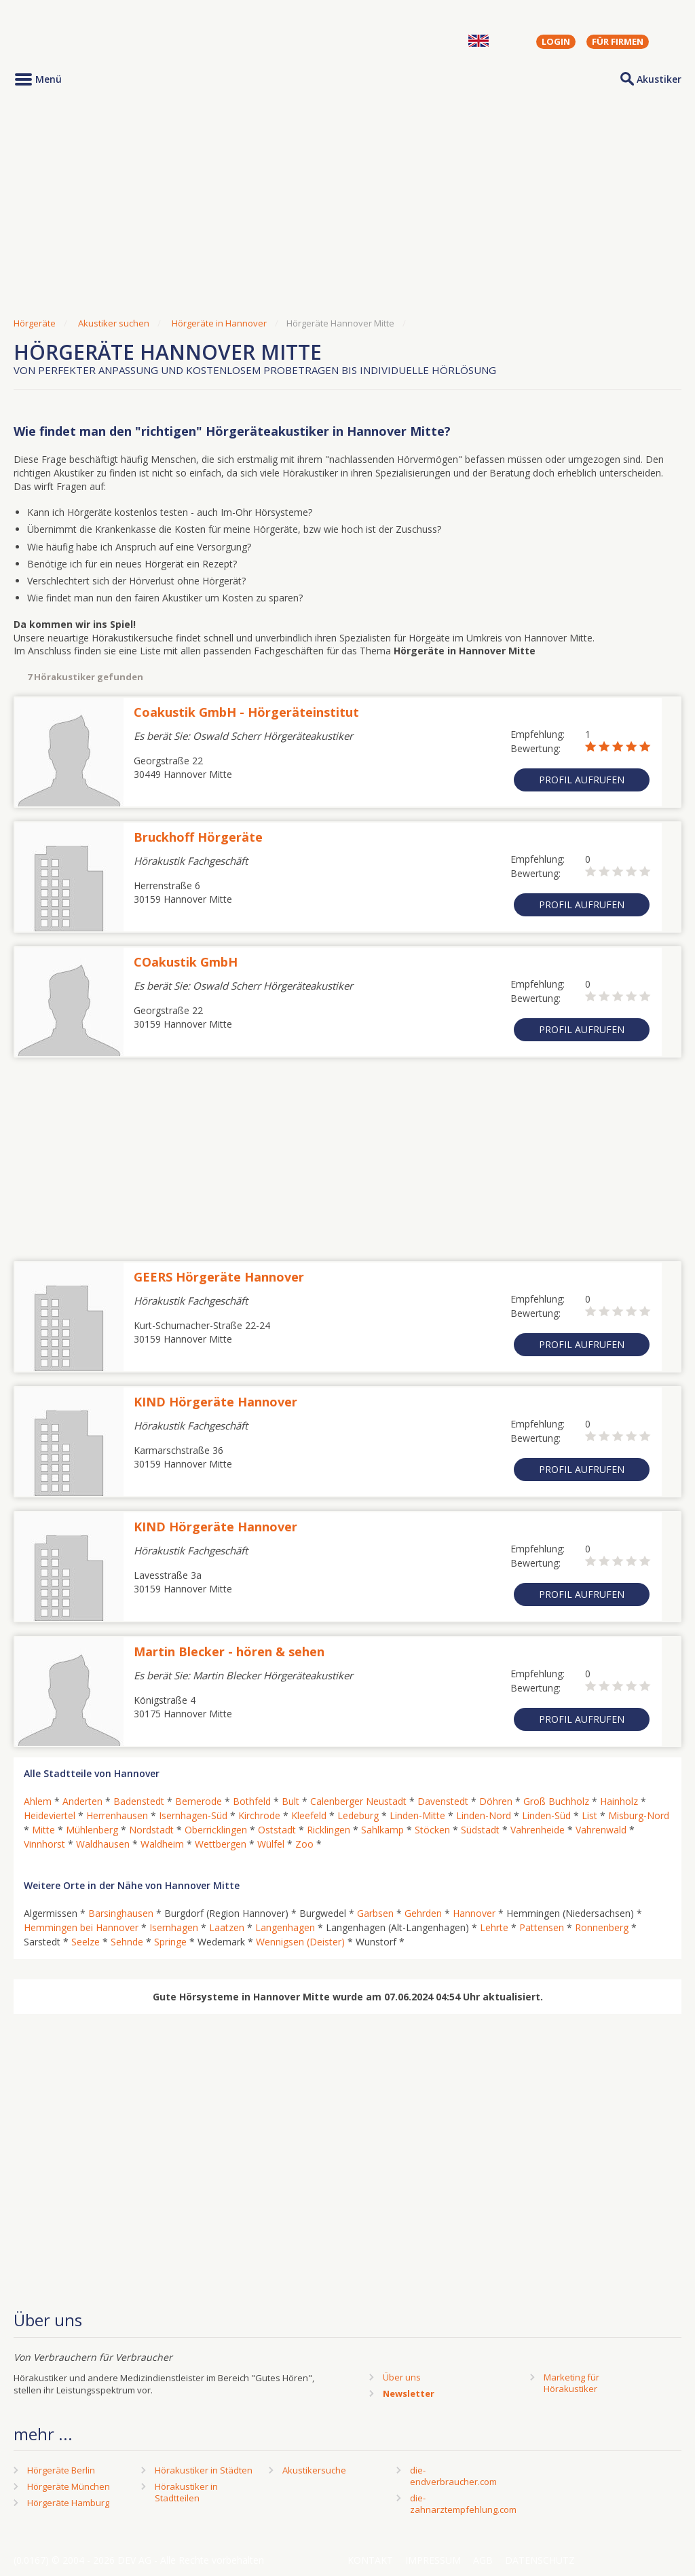 This screenshot has height=2576, width=695. What do you see at coordinates (151, 1829) in the screenshot?
I see `Nordstadt` at bounding box center [151, 1829].